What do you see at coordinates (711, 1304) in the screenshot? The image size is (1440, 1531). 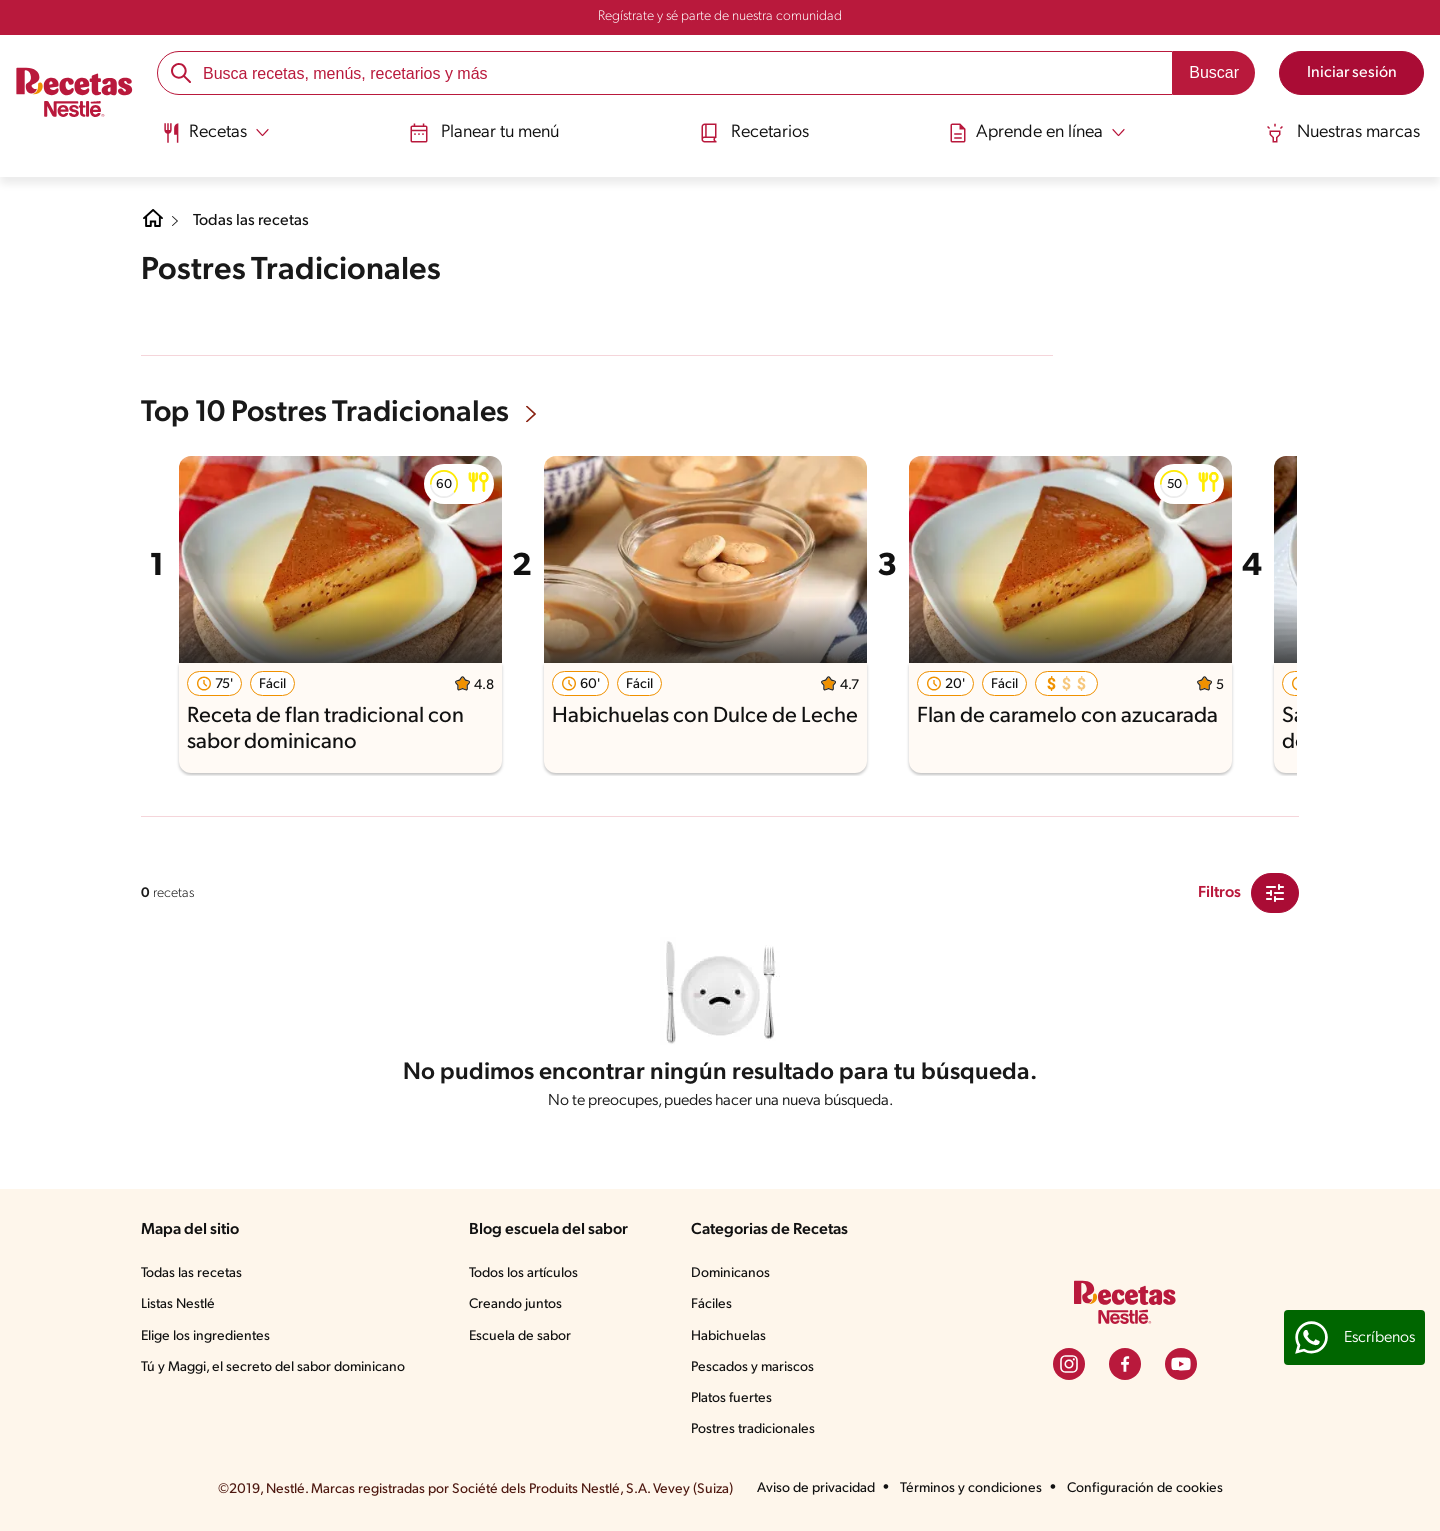 I see `Fáciles` at bounding box center [711, 1304].